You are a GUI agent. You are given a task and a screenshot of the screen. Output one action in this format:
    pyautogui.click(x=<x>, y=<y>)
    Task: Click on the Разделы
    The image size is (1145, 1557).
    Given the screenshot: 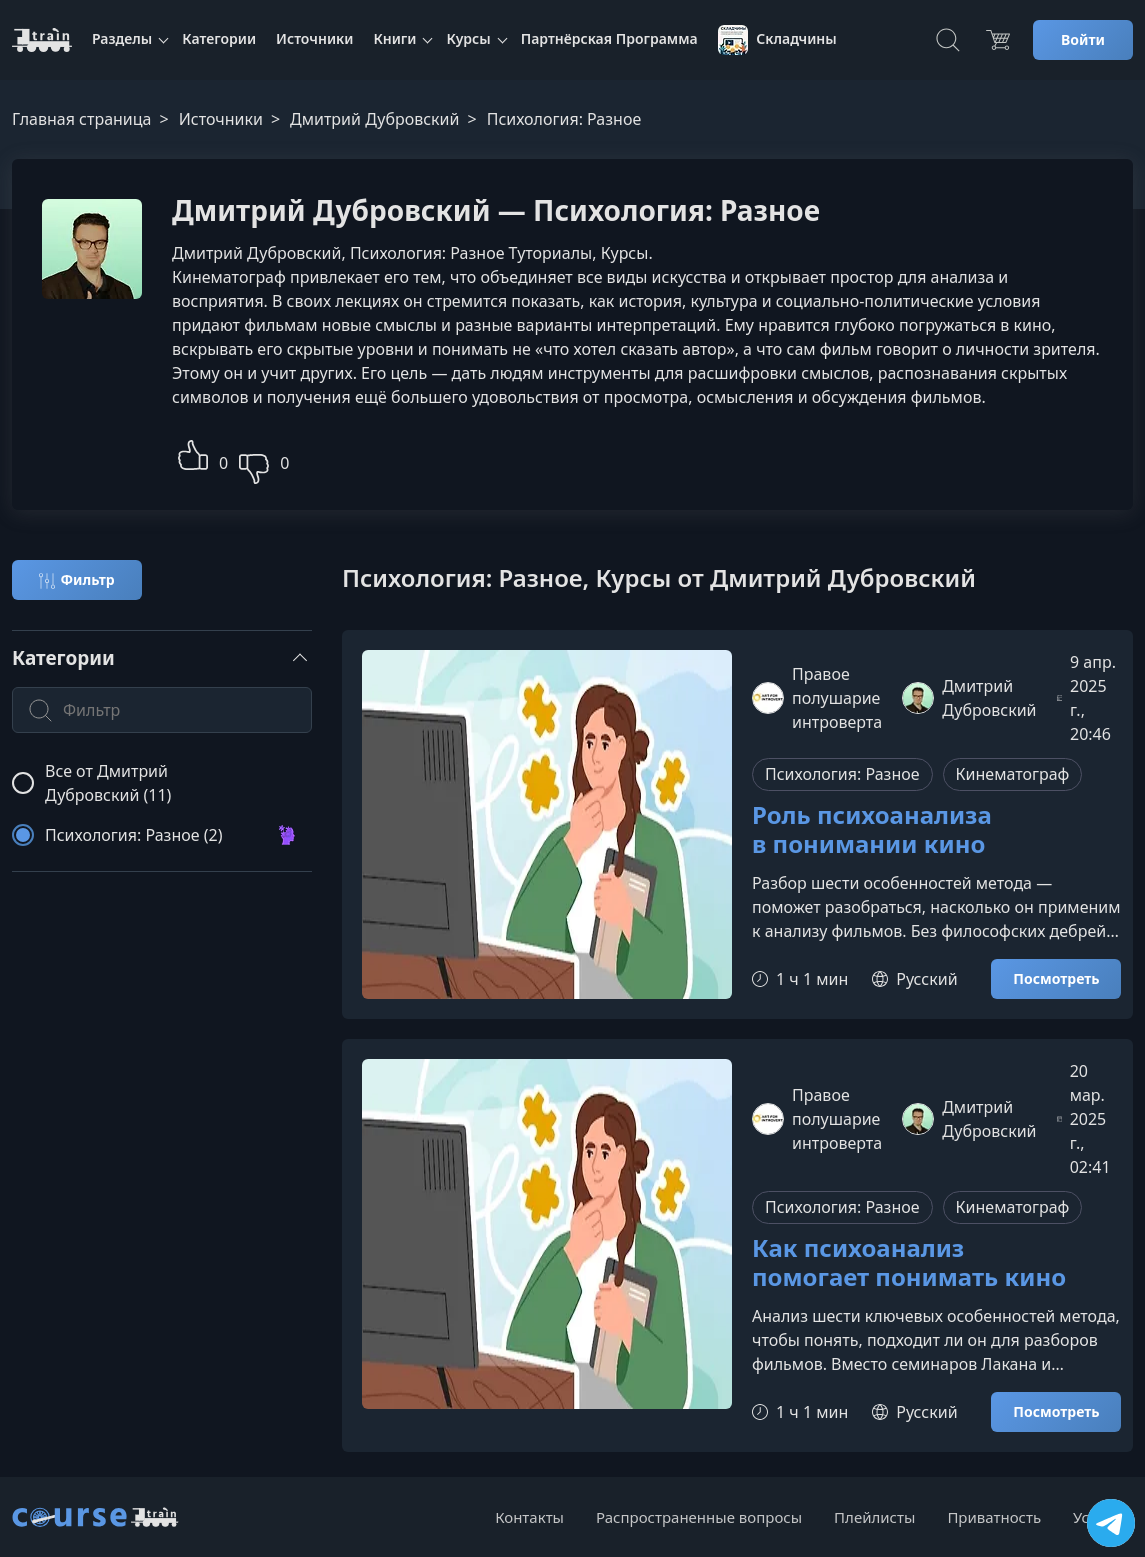 What is the action you would take?
    pyautogui.click(x=122, y=38)
    